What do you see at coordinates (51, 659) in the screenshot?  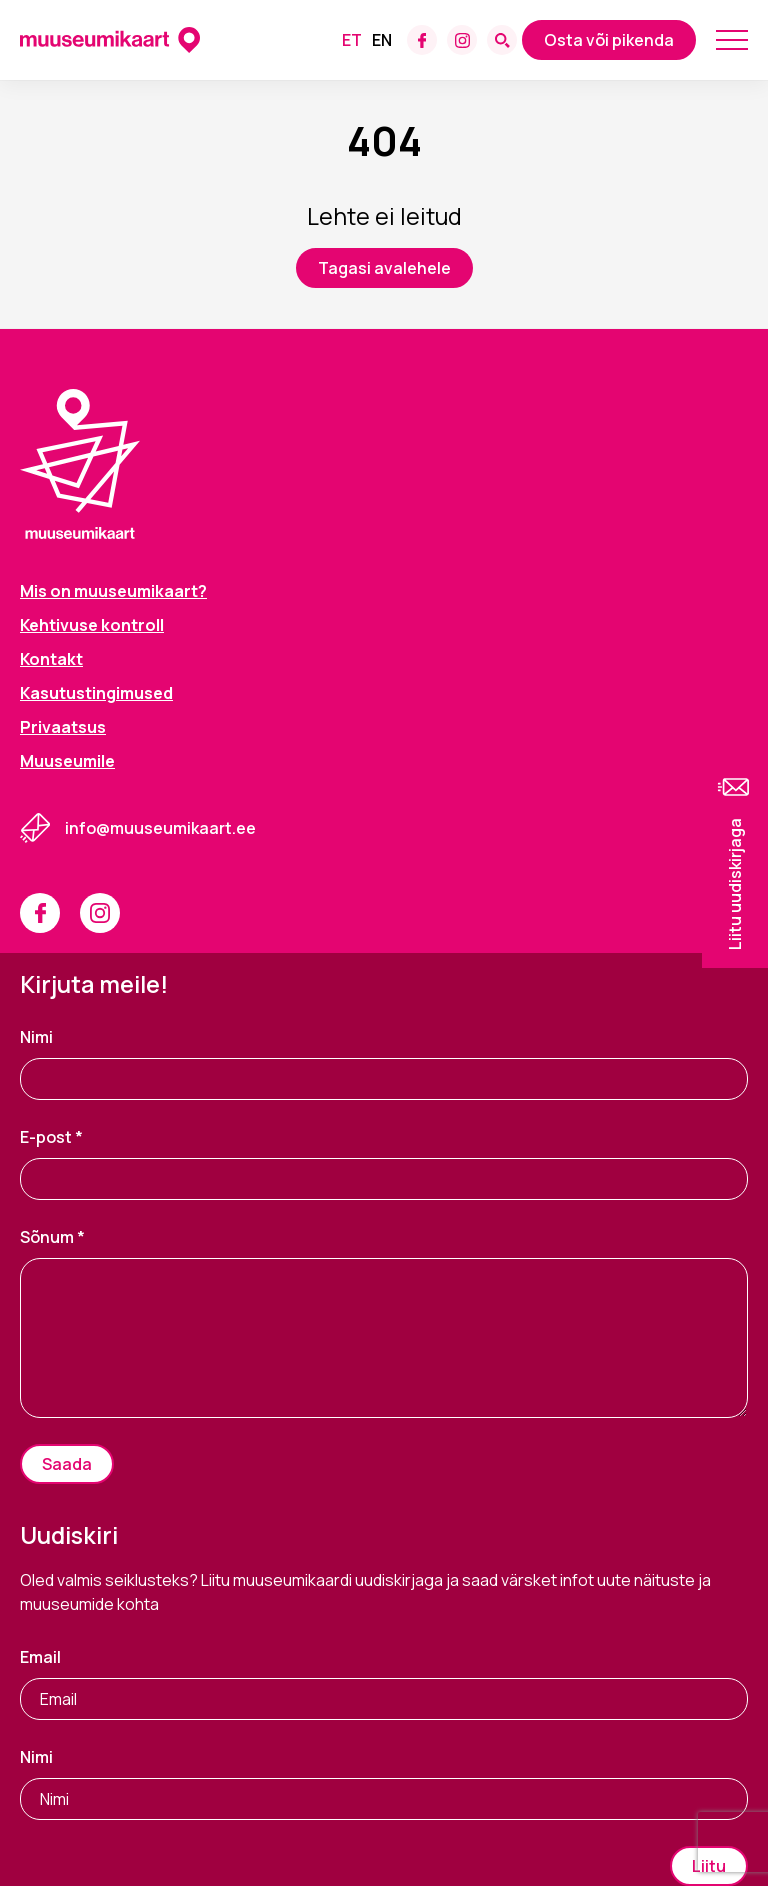 I see `Kontakt` at bounding box center [51, 659].